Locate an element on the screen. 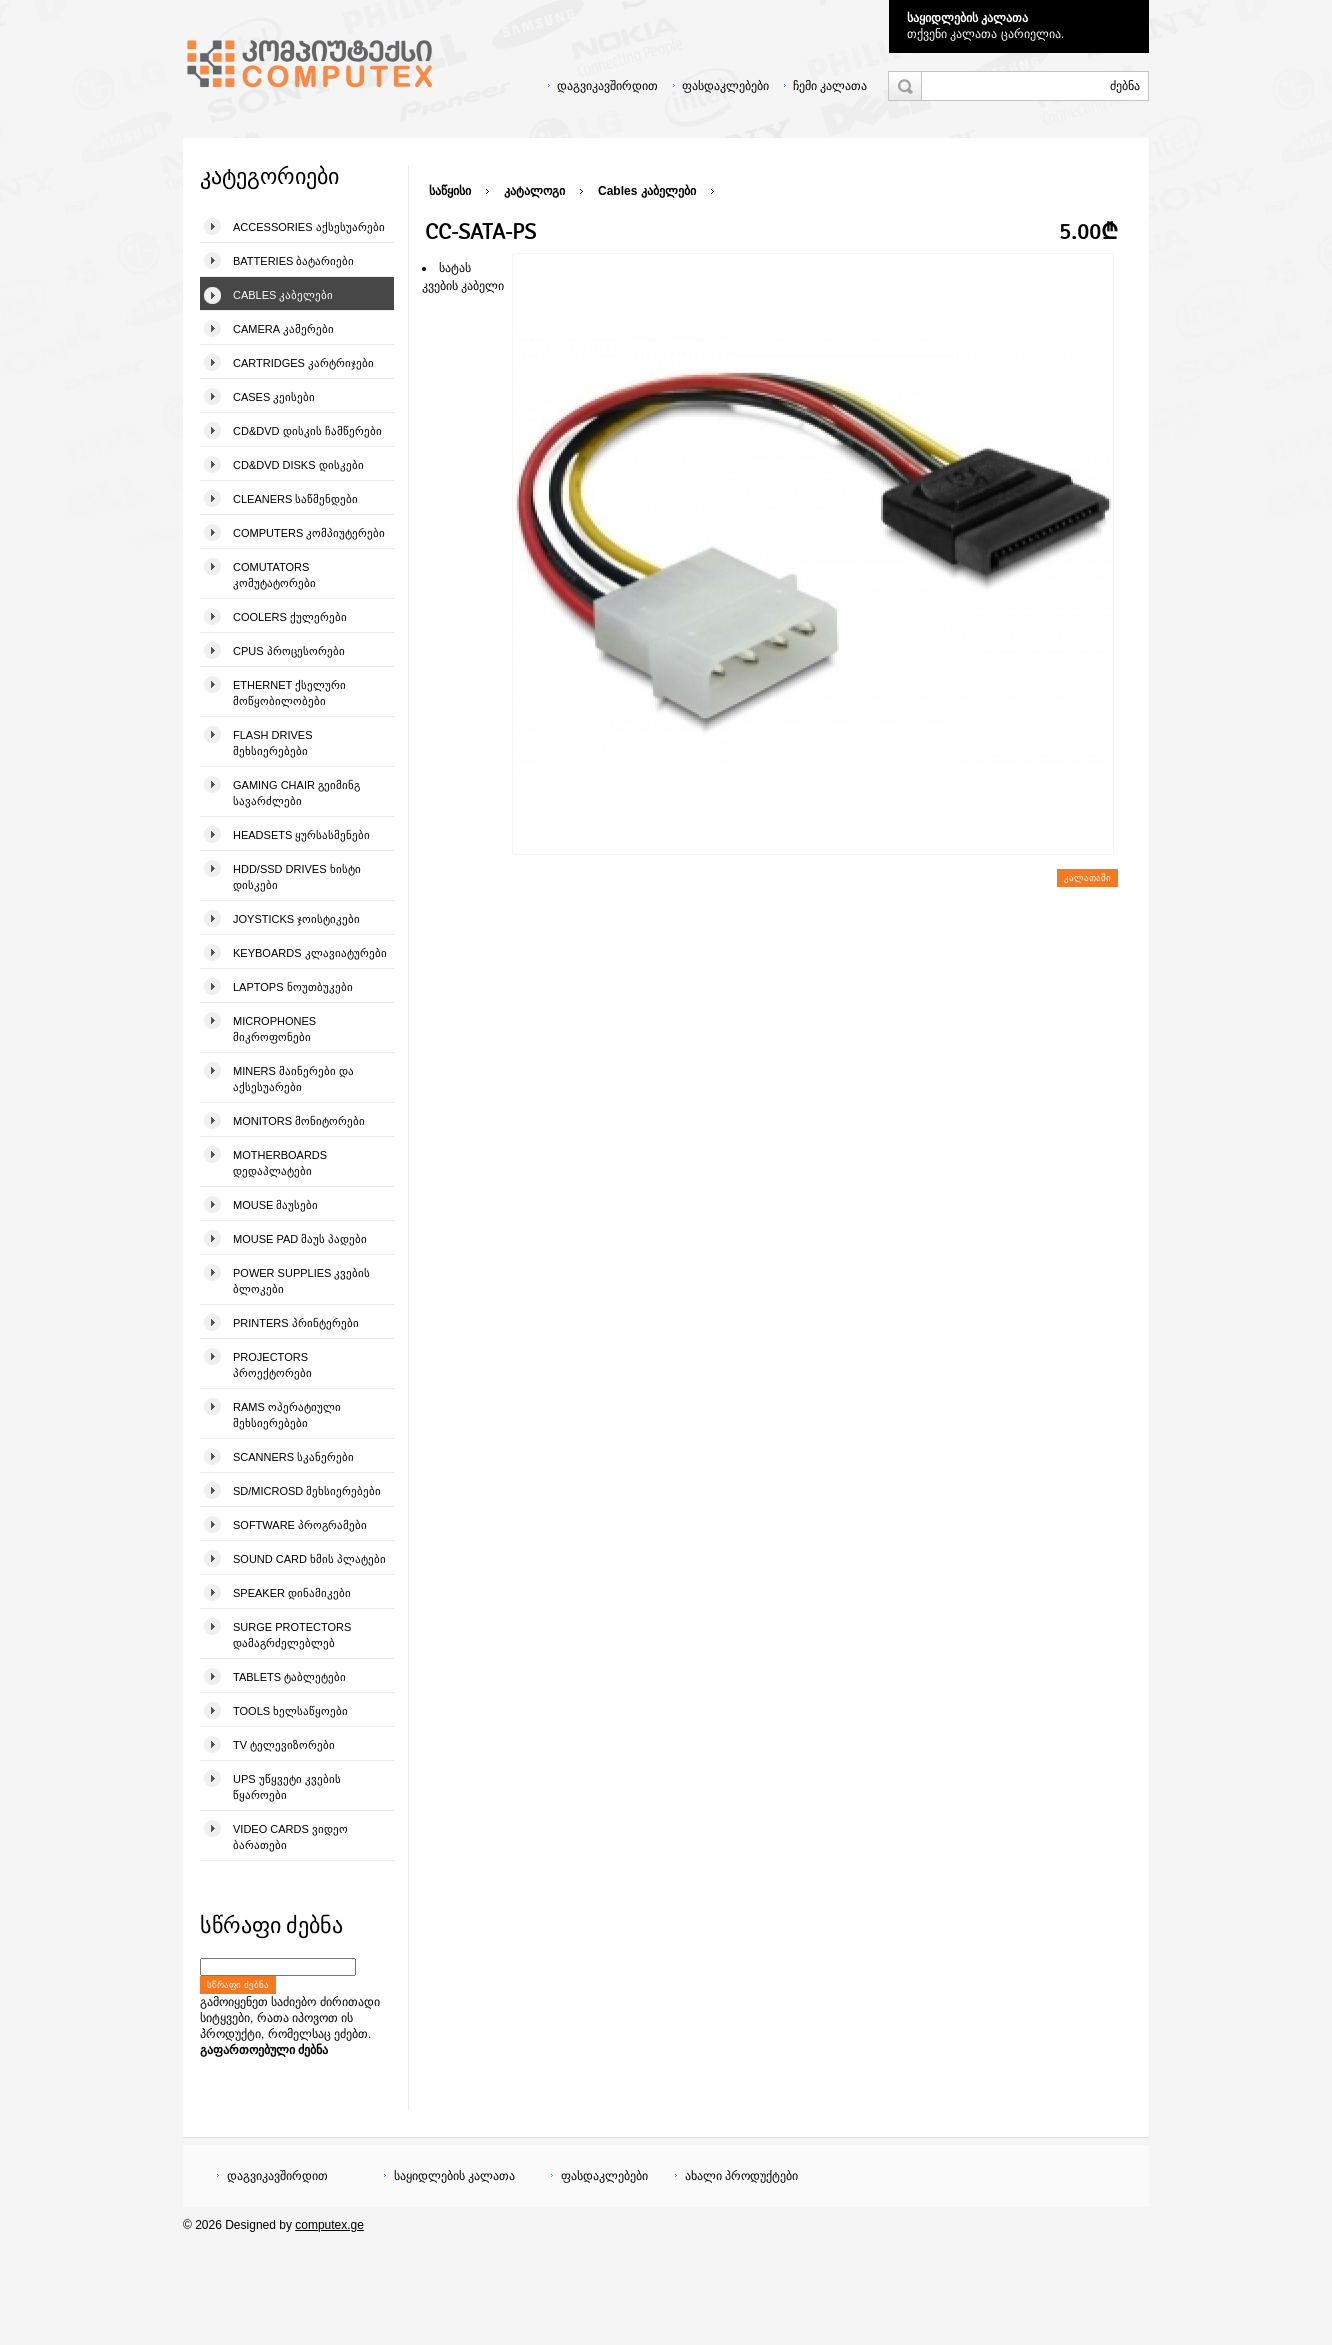 The image size is (1332, 2345). Camera კამერები is located at coordinates (283, 329).